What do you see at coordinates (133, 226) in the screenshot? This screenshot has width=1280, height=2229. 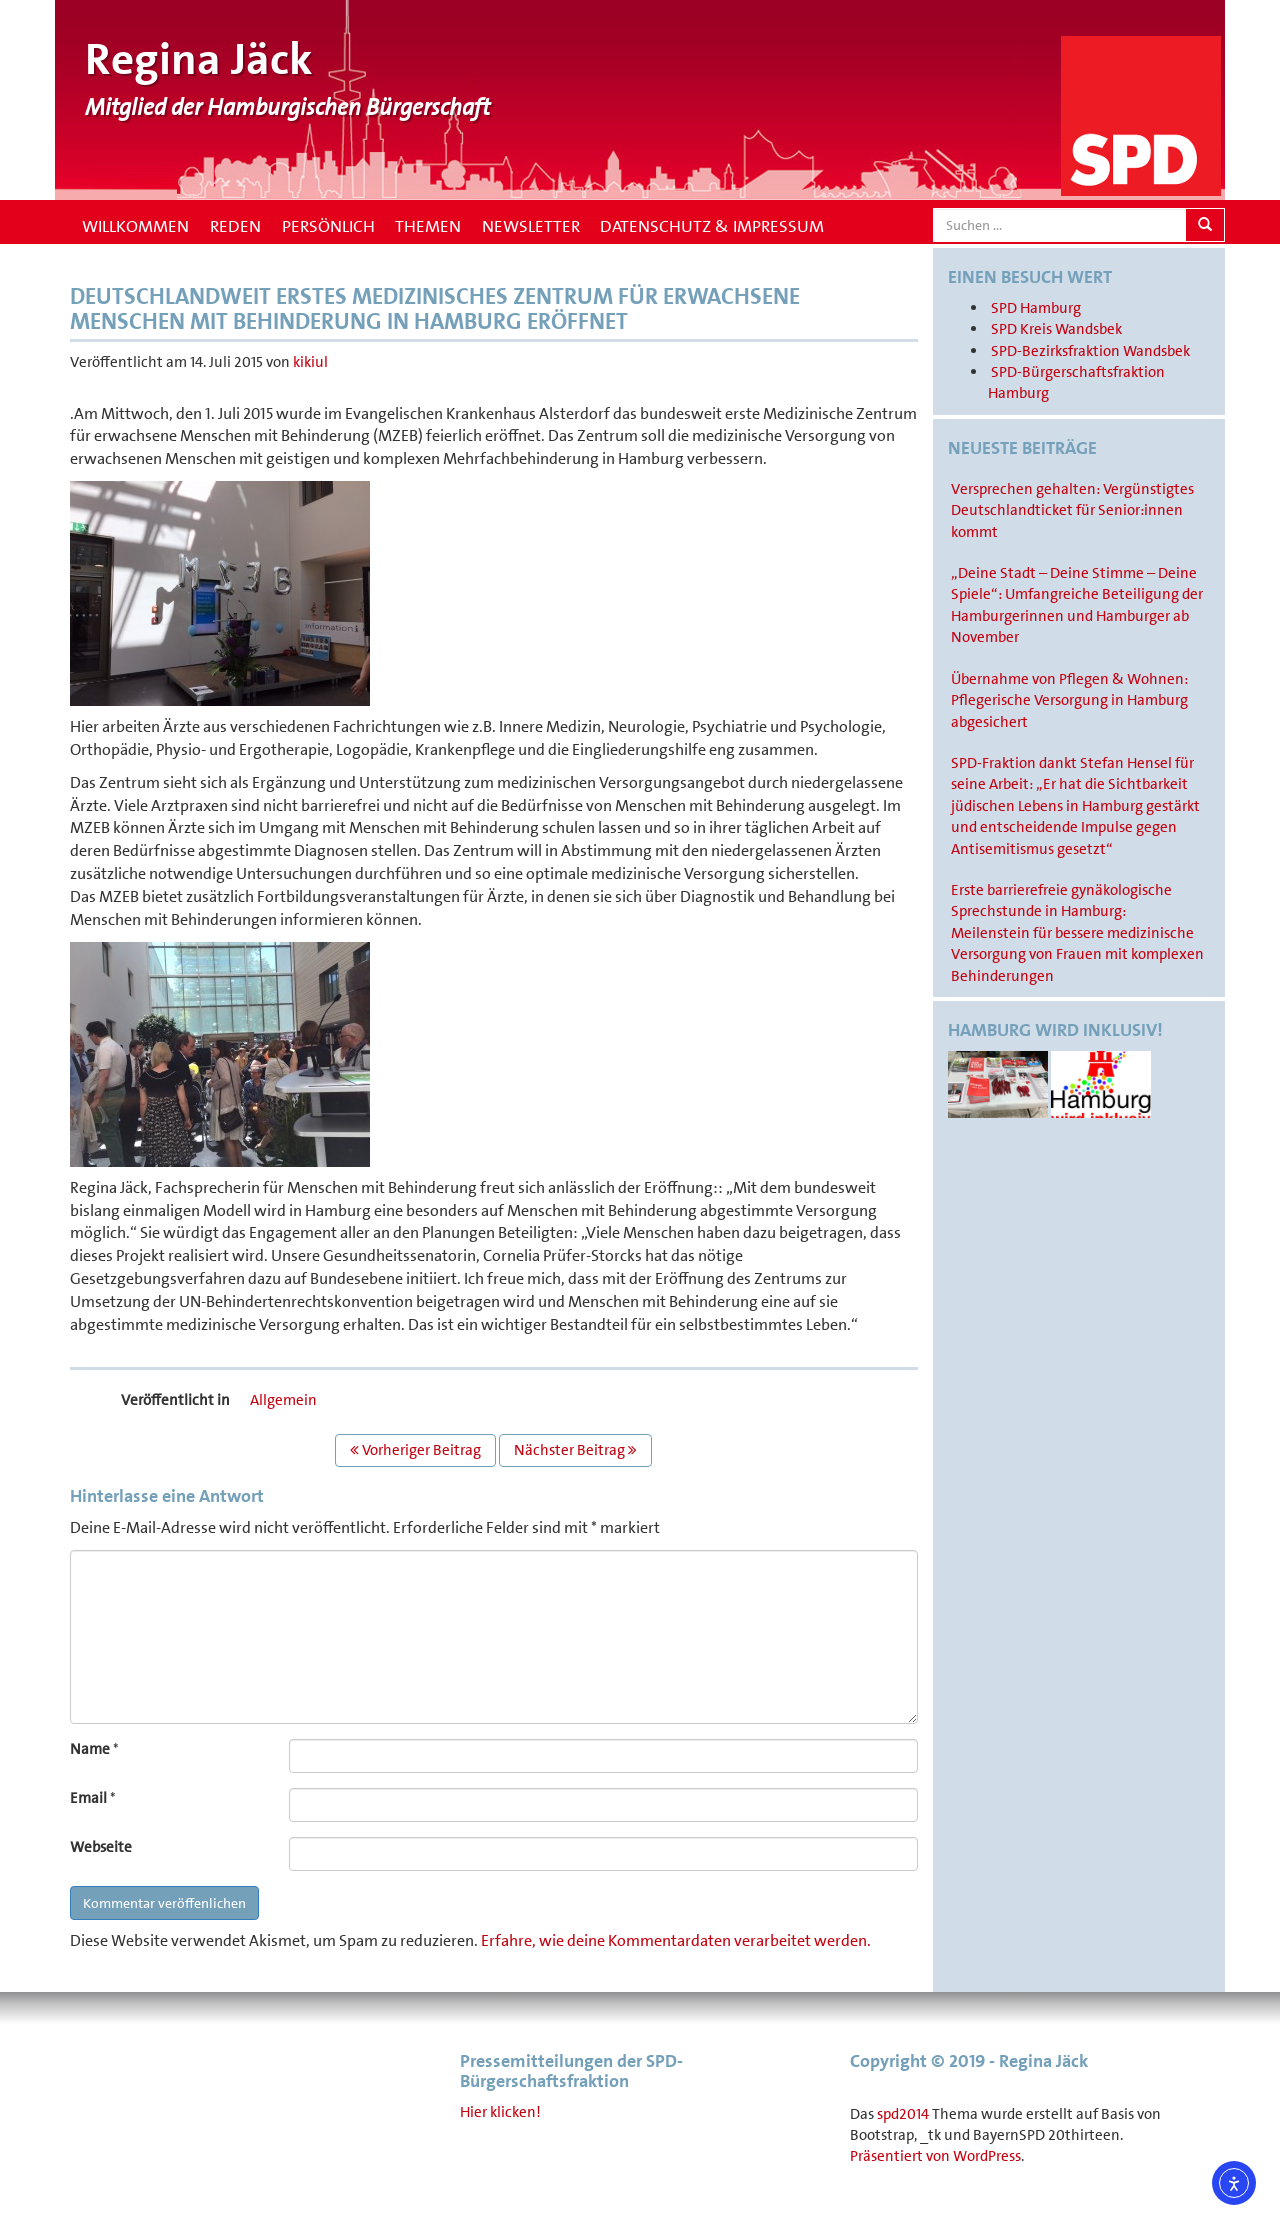 I see `Willkommen` at bounding box center [133, 226].